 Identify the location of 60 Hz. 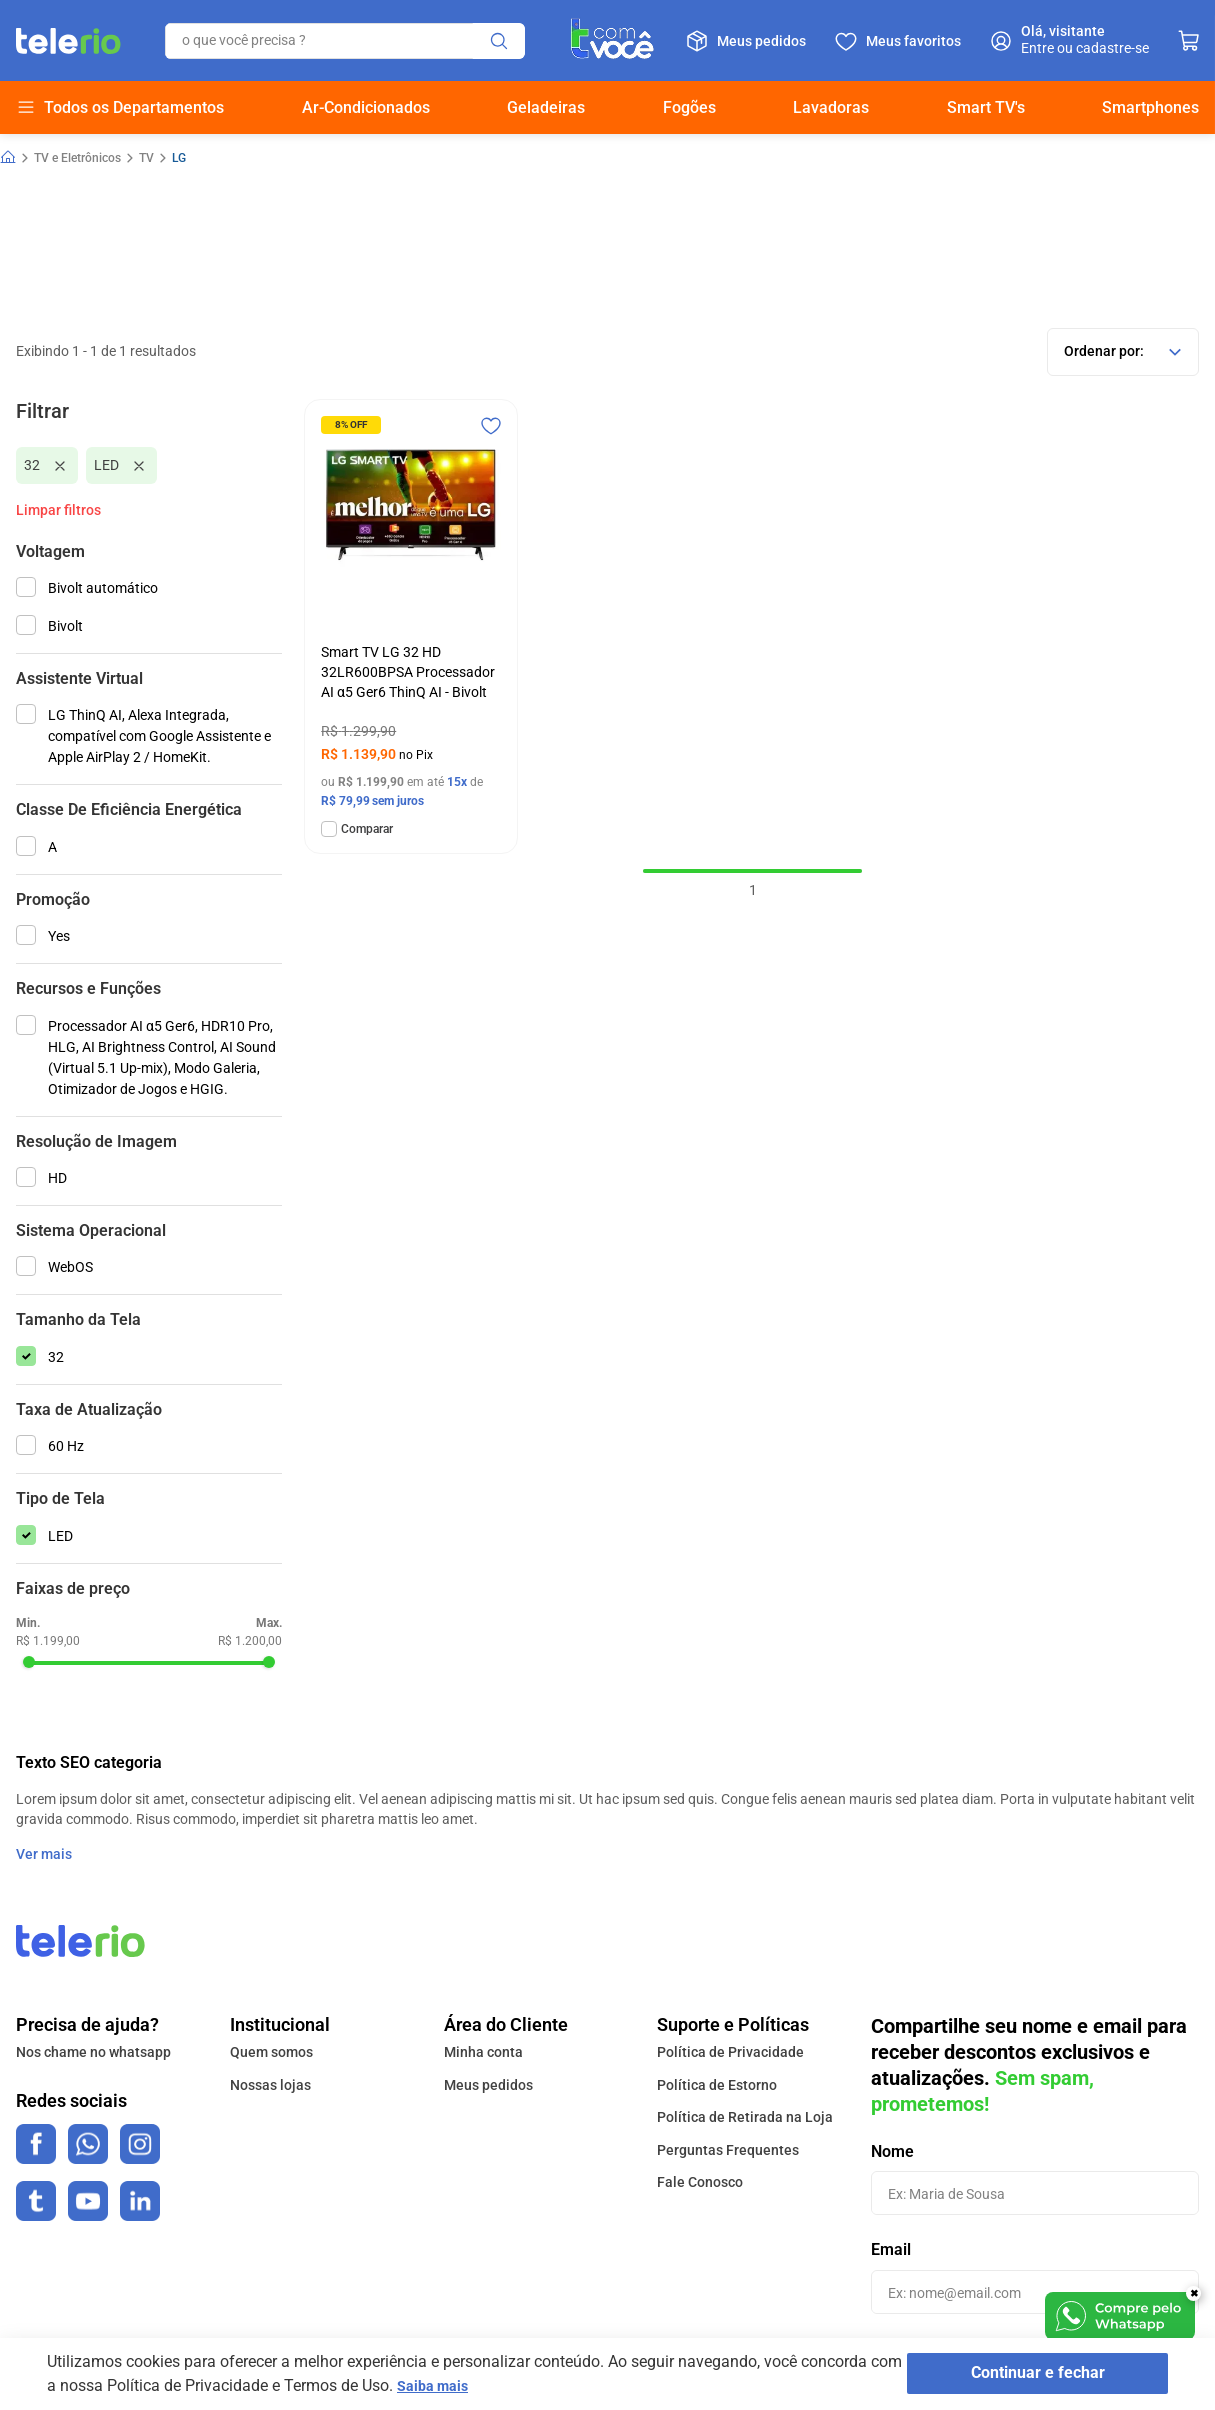
(66, 1446).